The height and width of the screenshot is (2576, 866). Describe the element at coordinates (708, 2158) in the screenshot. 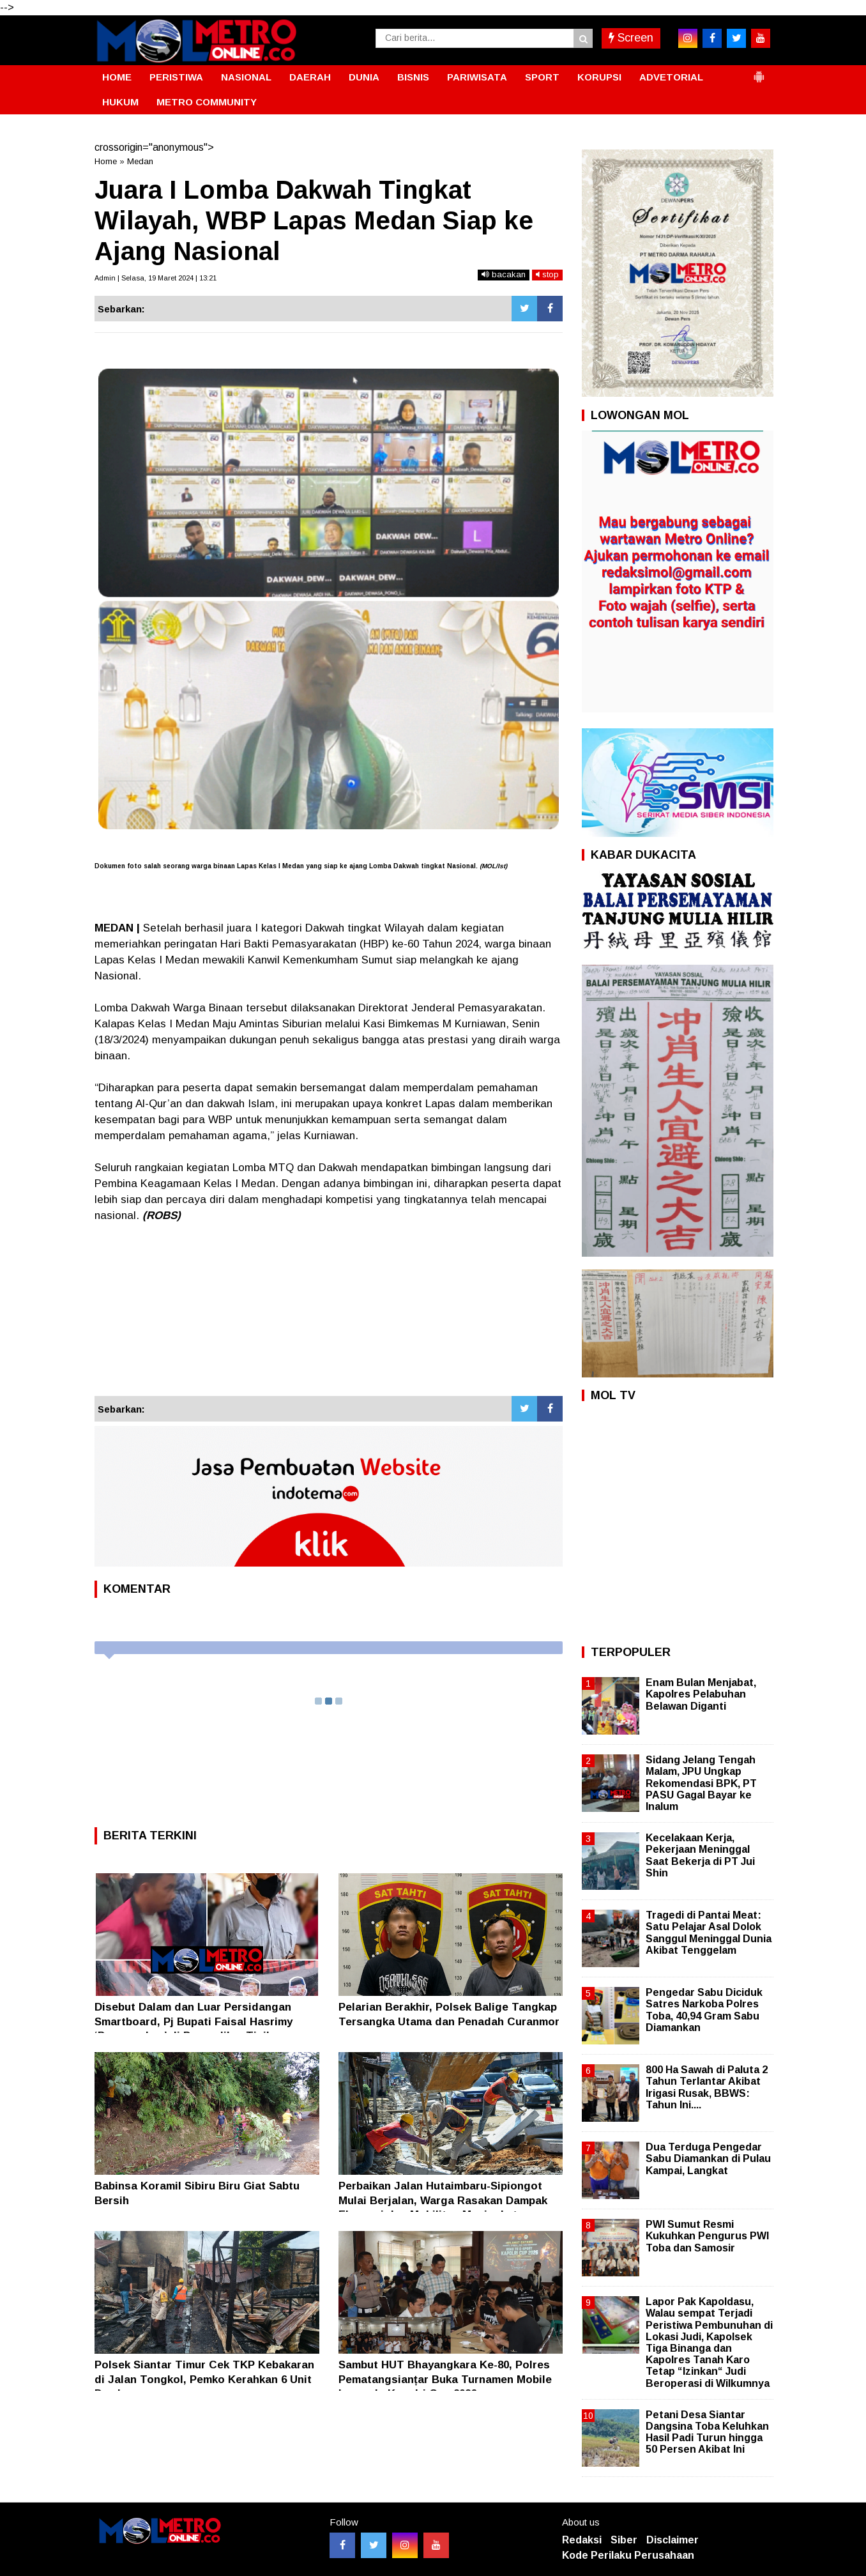

I see `Dua Terduga Pengedar Sabu Diamankan di Pulau Kampai, Langkat` at that location.